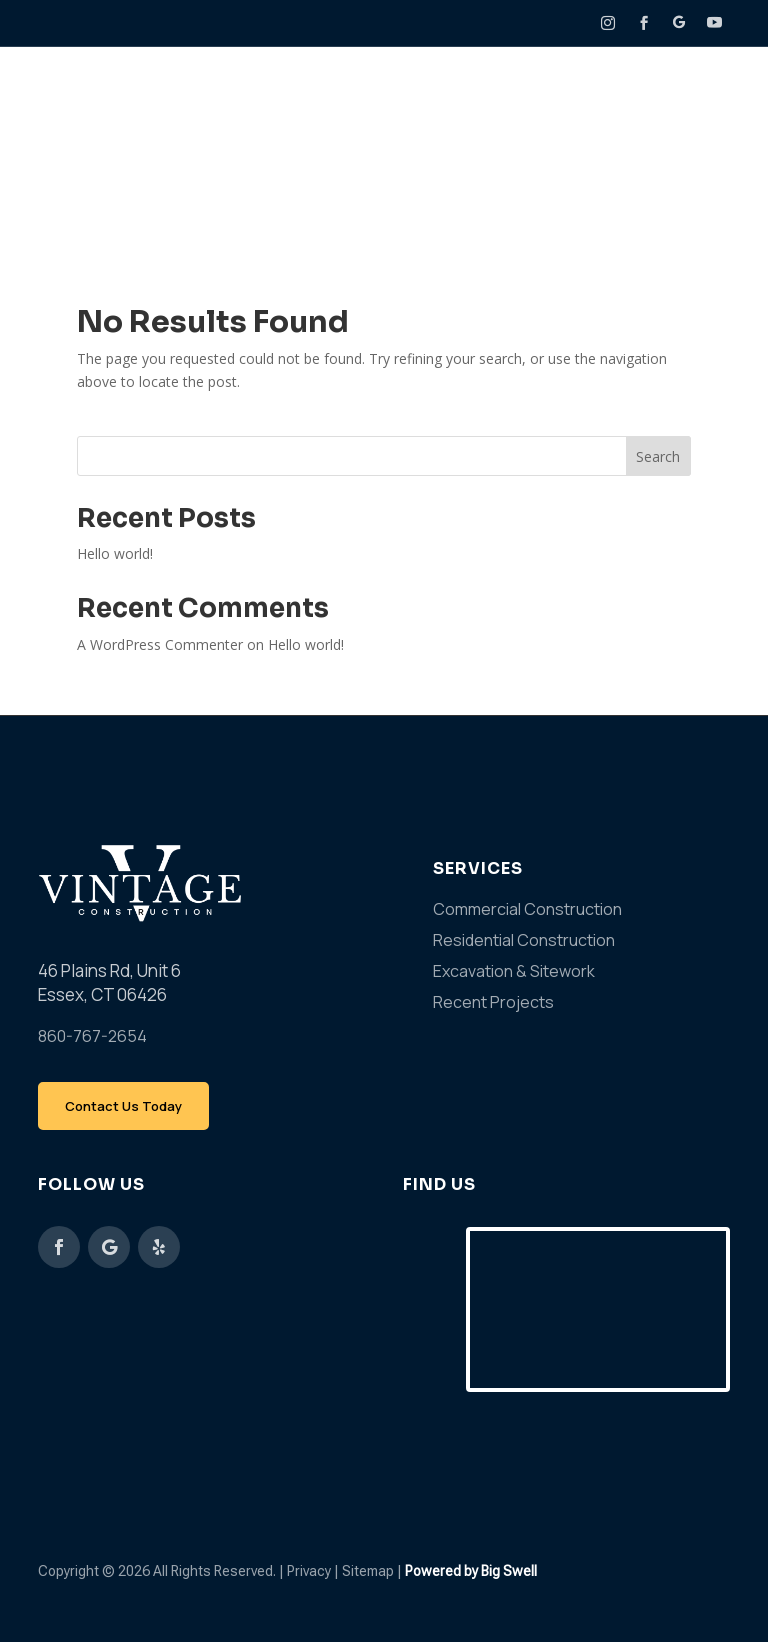 The image size is (768, 1642). Describe the element at coordinates (123, 1106) in the screenshot. I see `Contact Us Today` at that location.